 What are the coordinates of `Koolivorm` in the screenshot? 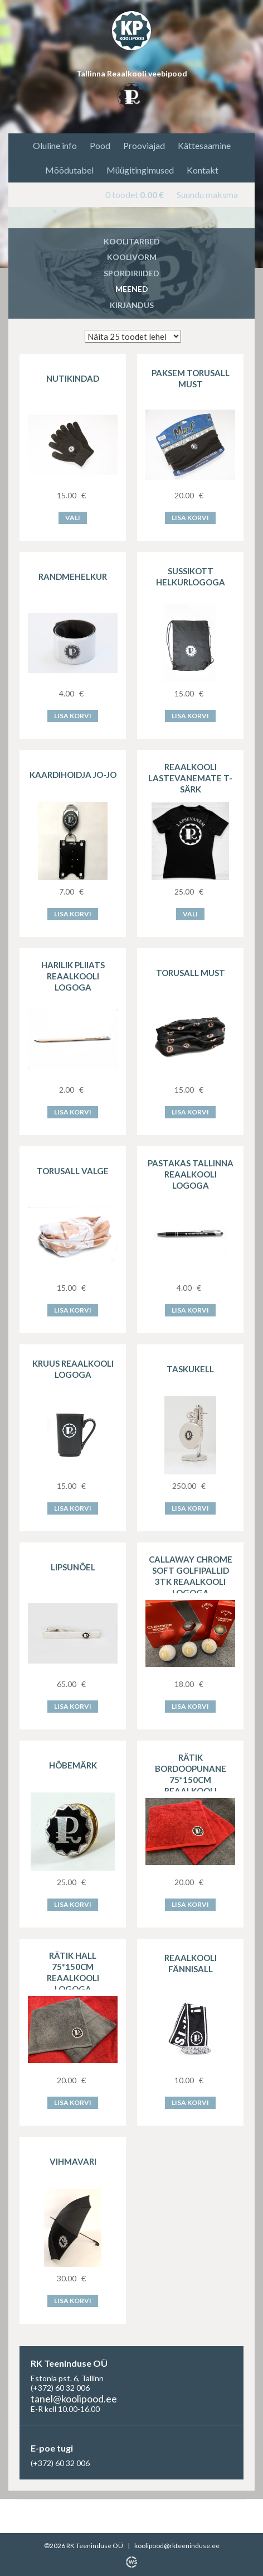 It's located at (132, 257).